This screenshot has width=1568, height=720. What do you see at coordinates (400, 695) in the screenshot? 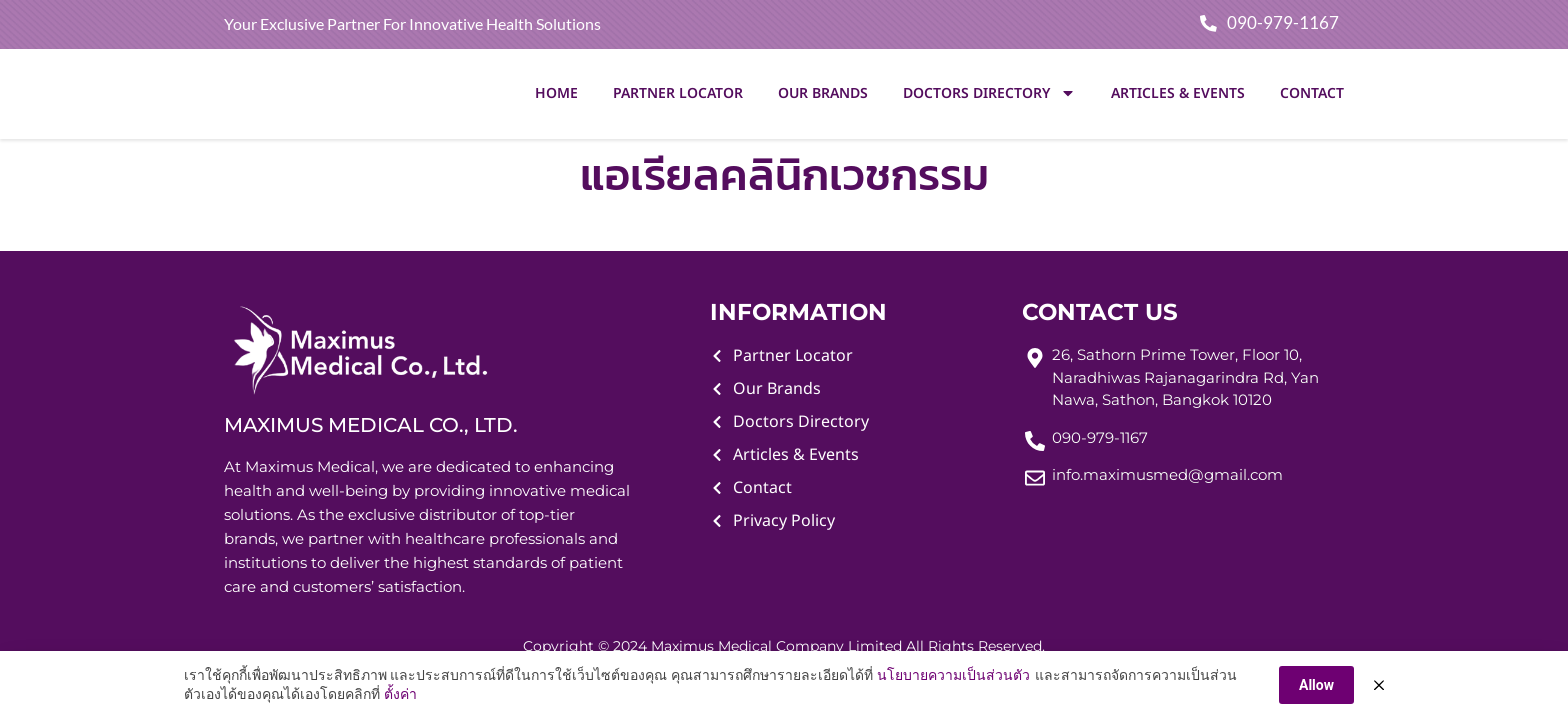
I see `ตั้งค่า` at bounding box center [400, 695].